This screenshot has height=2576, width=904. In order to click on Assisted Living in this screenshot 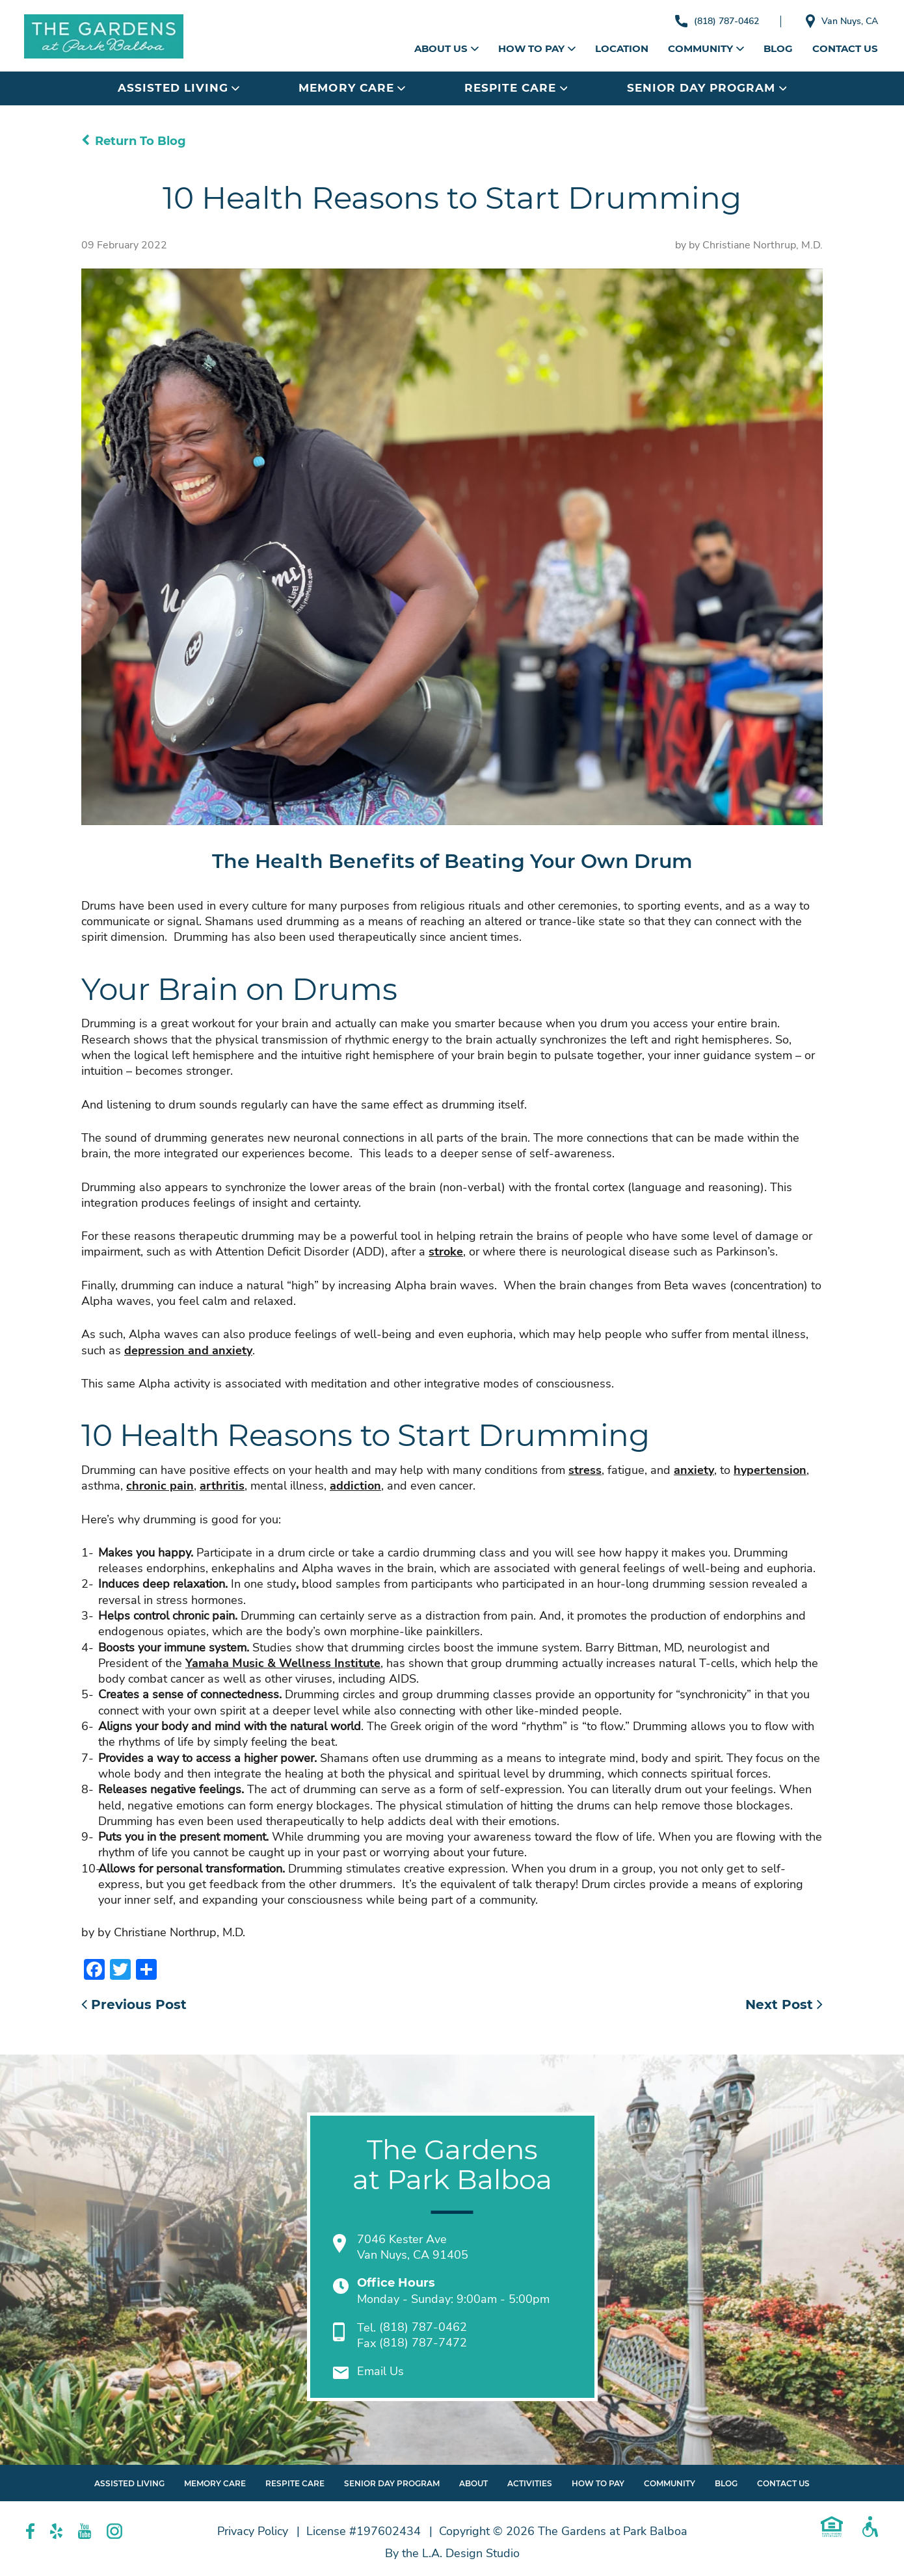, I will do `click(178, 87)`.